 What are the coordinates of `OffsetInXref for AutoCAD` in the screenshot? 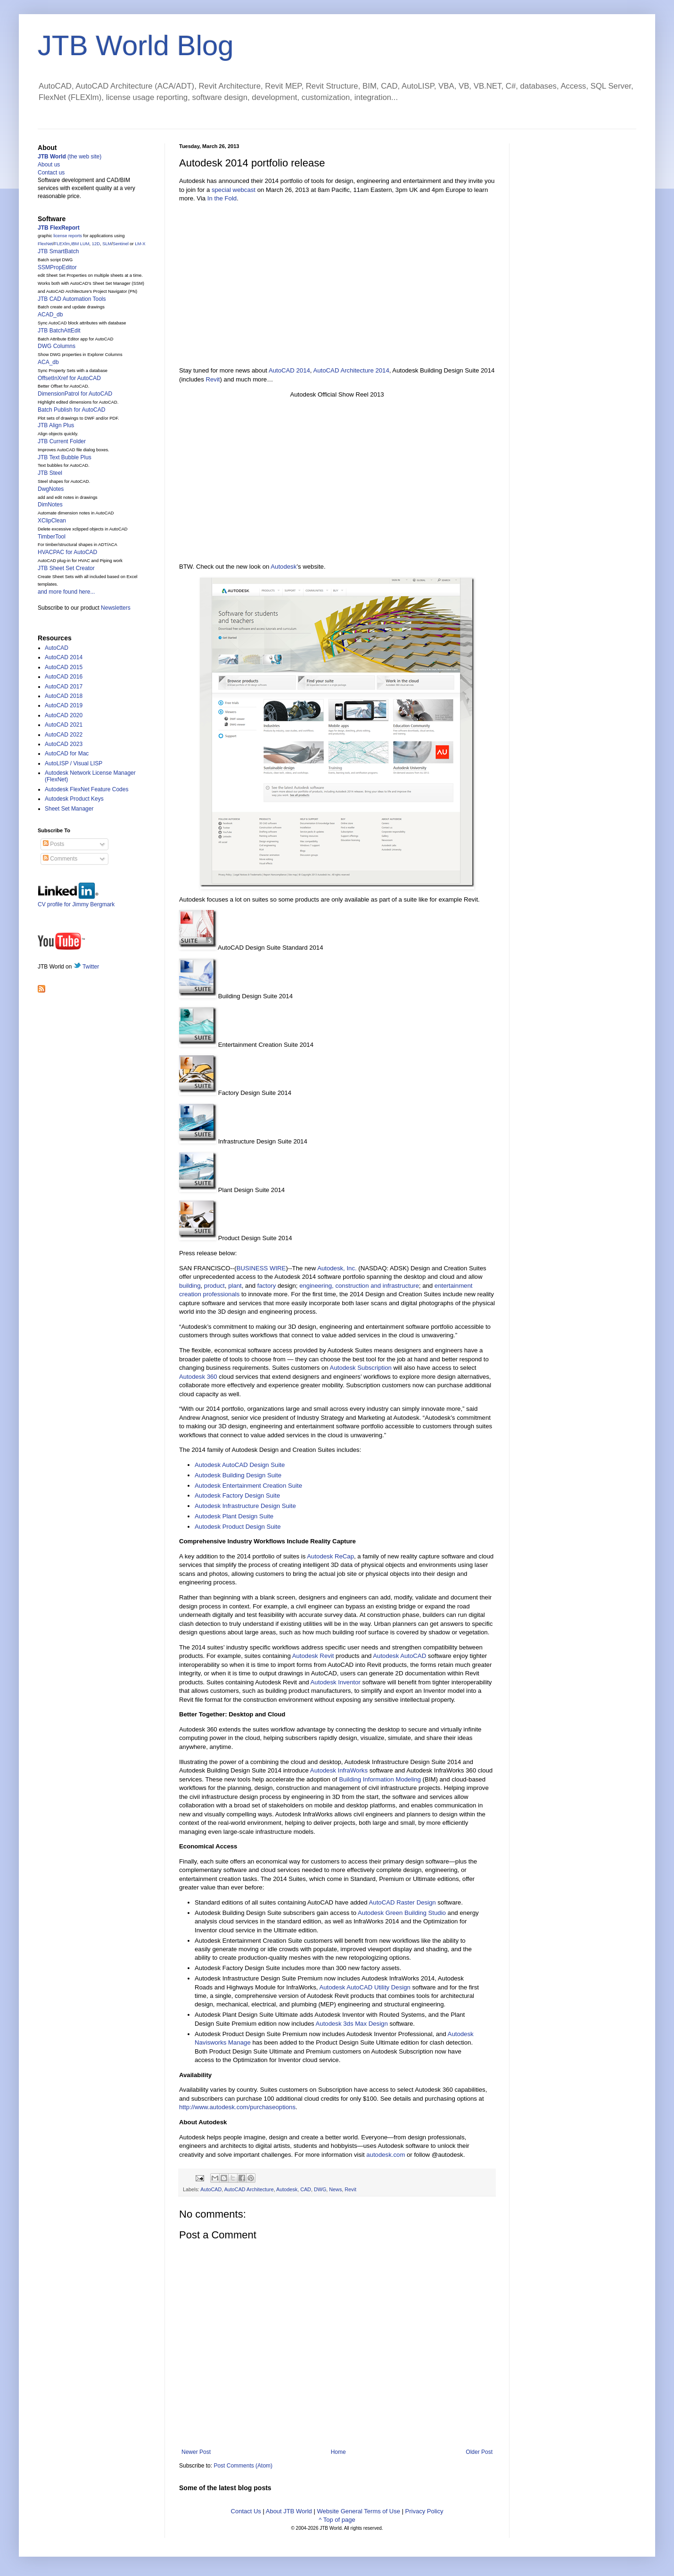 It's located at (69, 378).